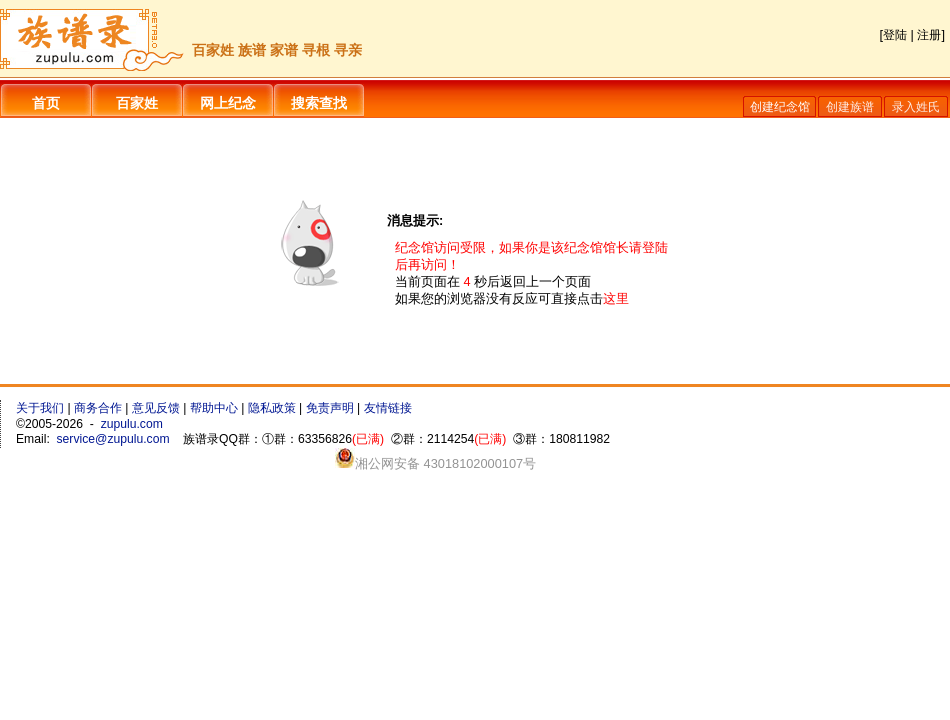 Image resolution: width=950 pixels, height=720 pixels. I want to click on 首页, so click(46, 103).